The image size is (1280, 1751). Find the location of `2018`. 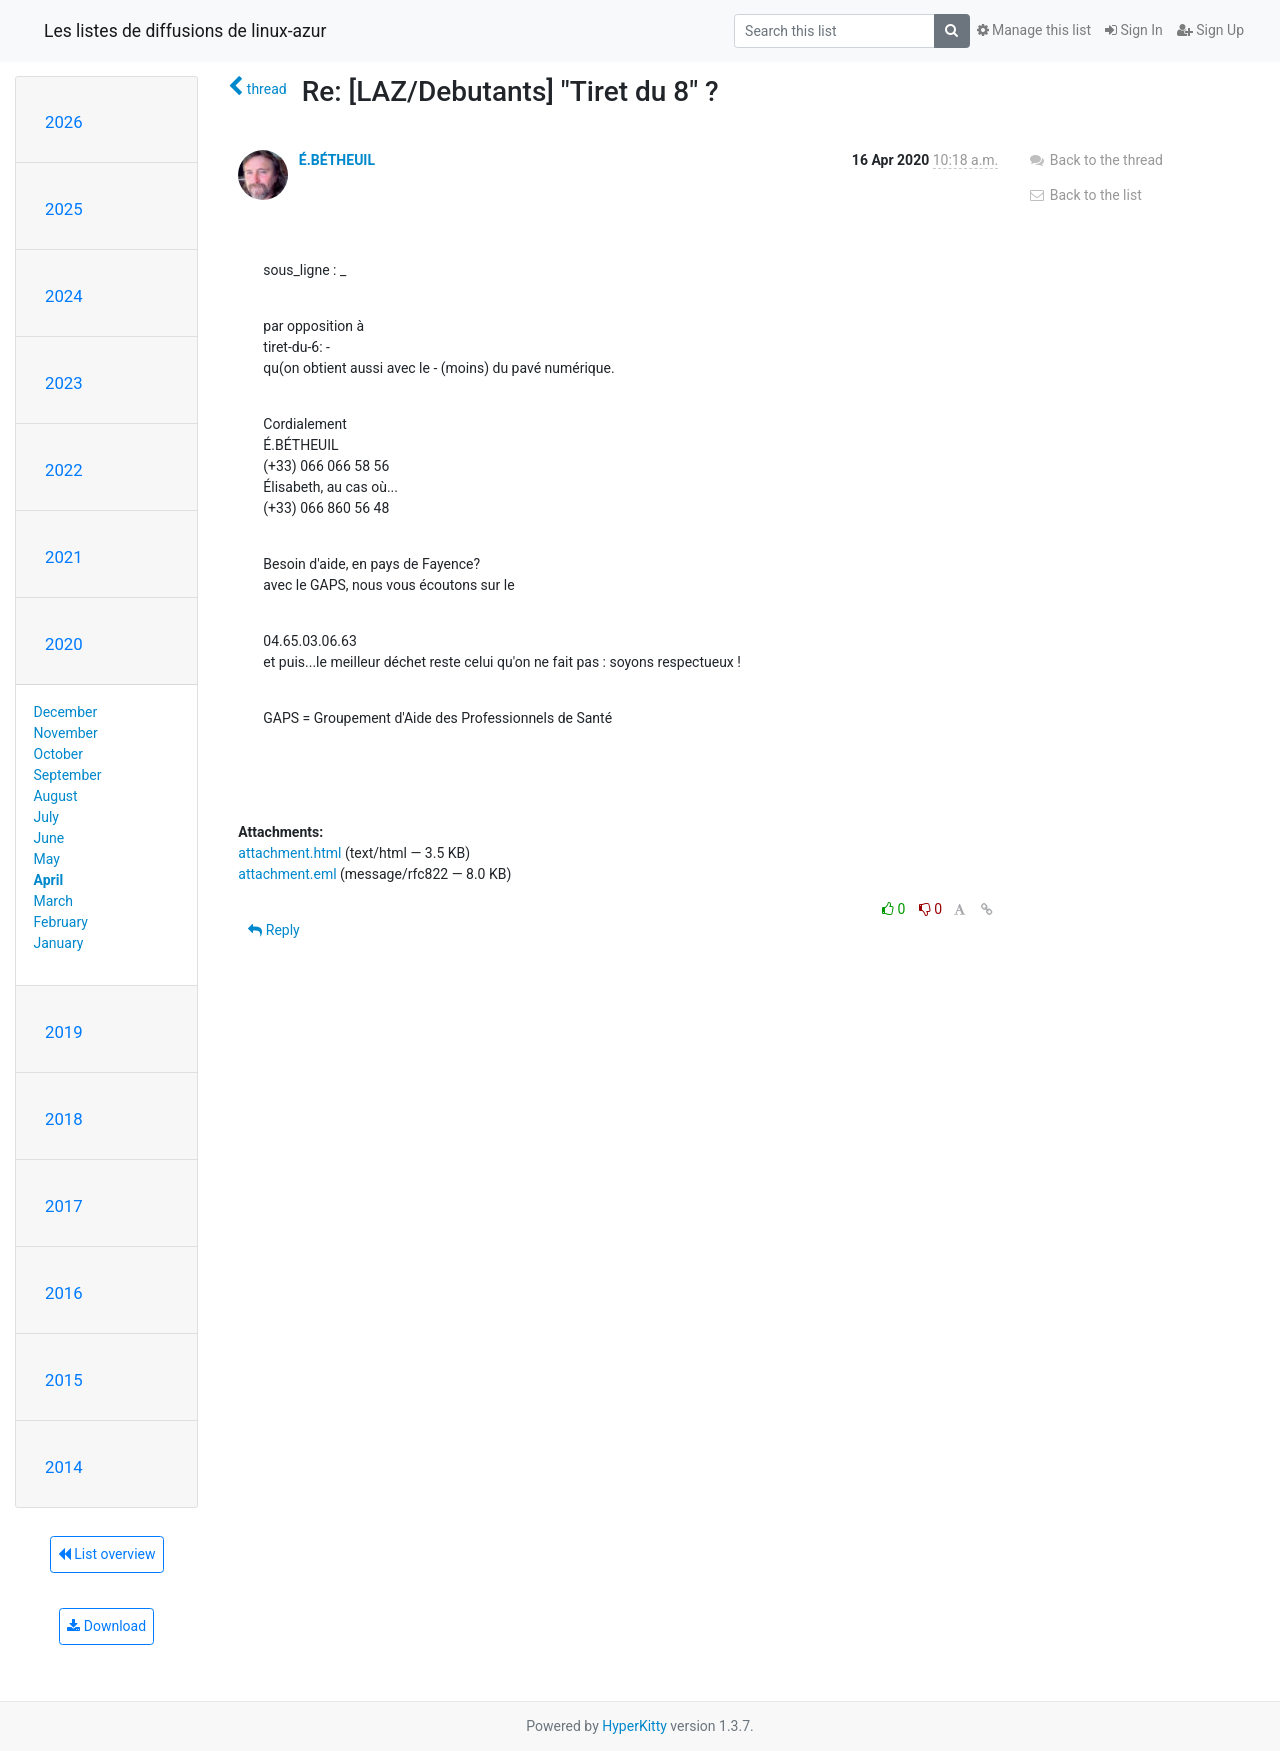

2018 is located at coordinates (64, 1119).